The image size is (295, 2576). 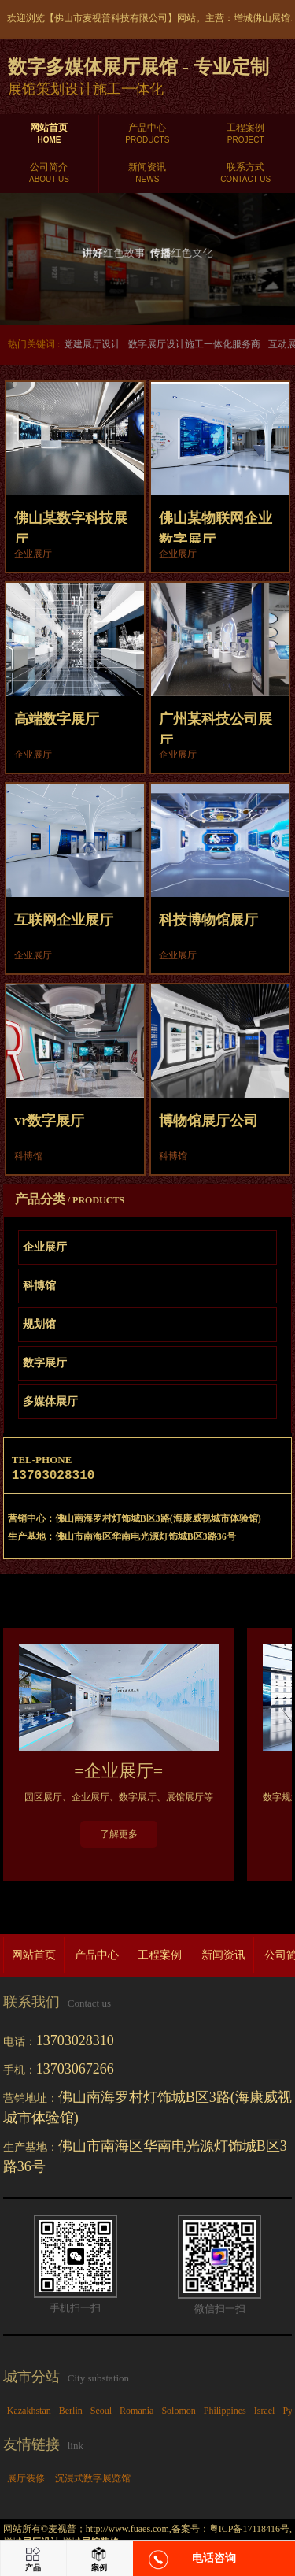 What do you see at coordinates (208, 1121) in the screenshot?
I see `博物馆展厅公司` at bounding box center [208, 1121].